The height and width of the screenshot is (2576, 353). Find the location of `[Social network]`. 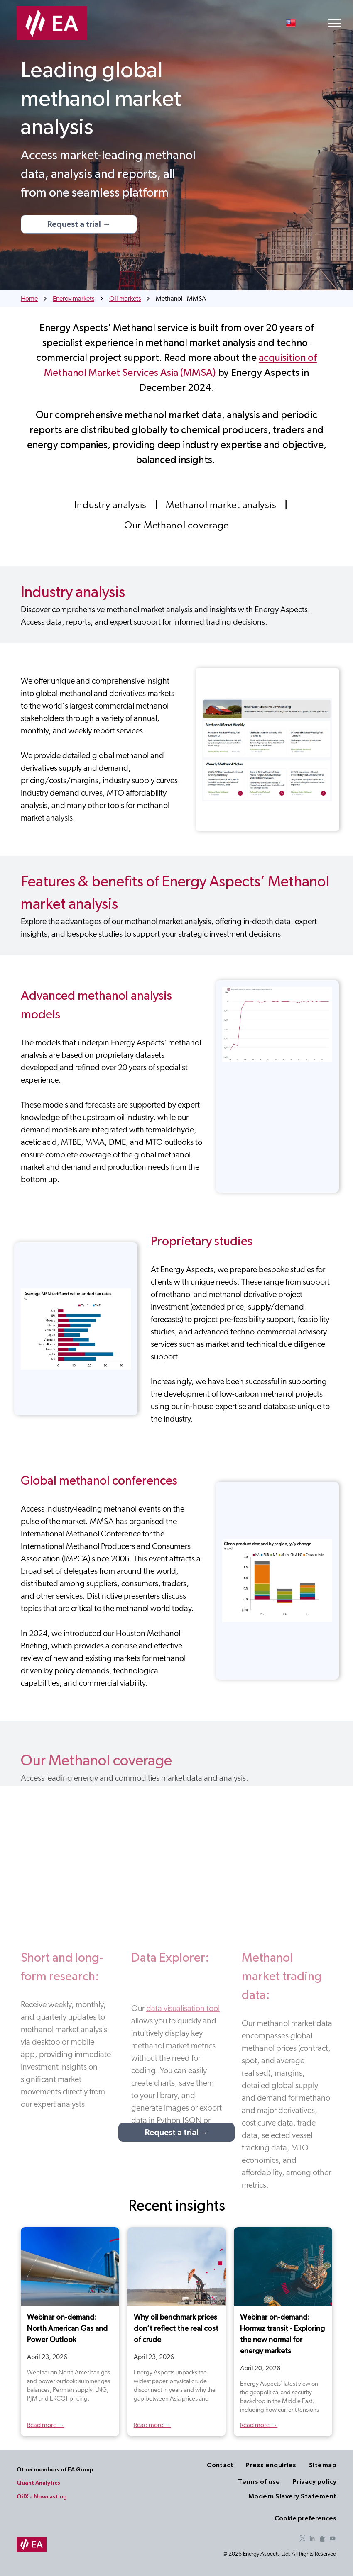

[Social network] is located at coordinates (322, 2540).